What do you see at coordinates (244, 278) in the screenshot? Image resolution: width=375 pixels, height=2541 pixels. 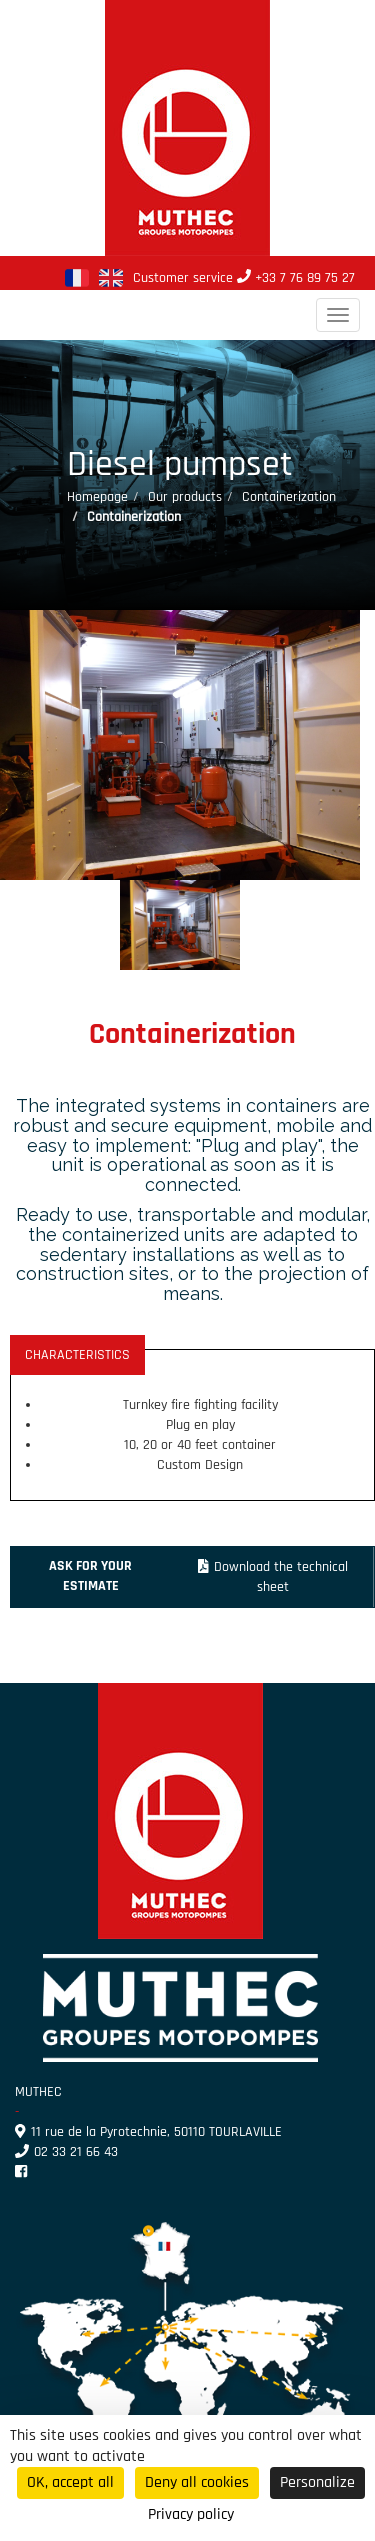 I see `Customer service +33 7 76 89 75 27` at bounding box center [244, 278].